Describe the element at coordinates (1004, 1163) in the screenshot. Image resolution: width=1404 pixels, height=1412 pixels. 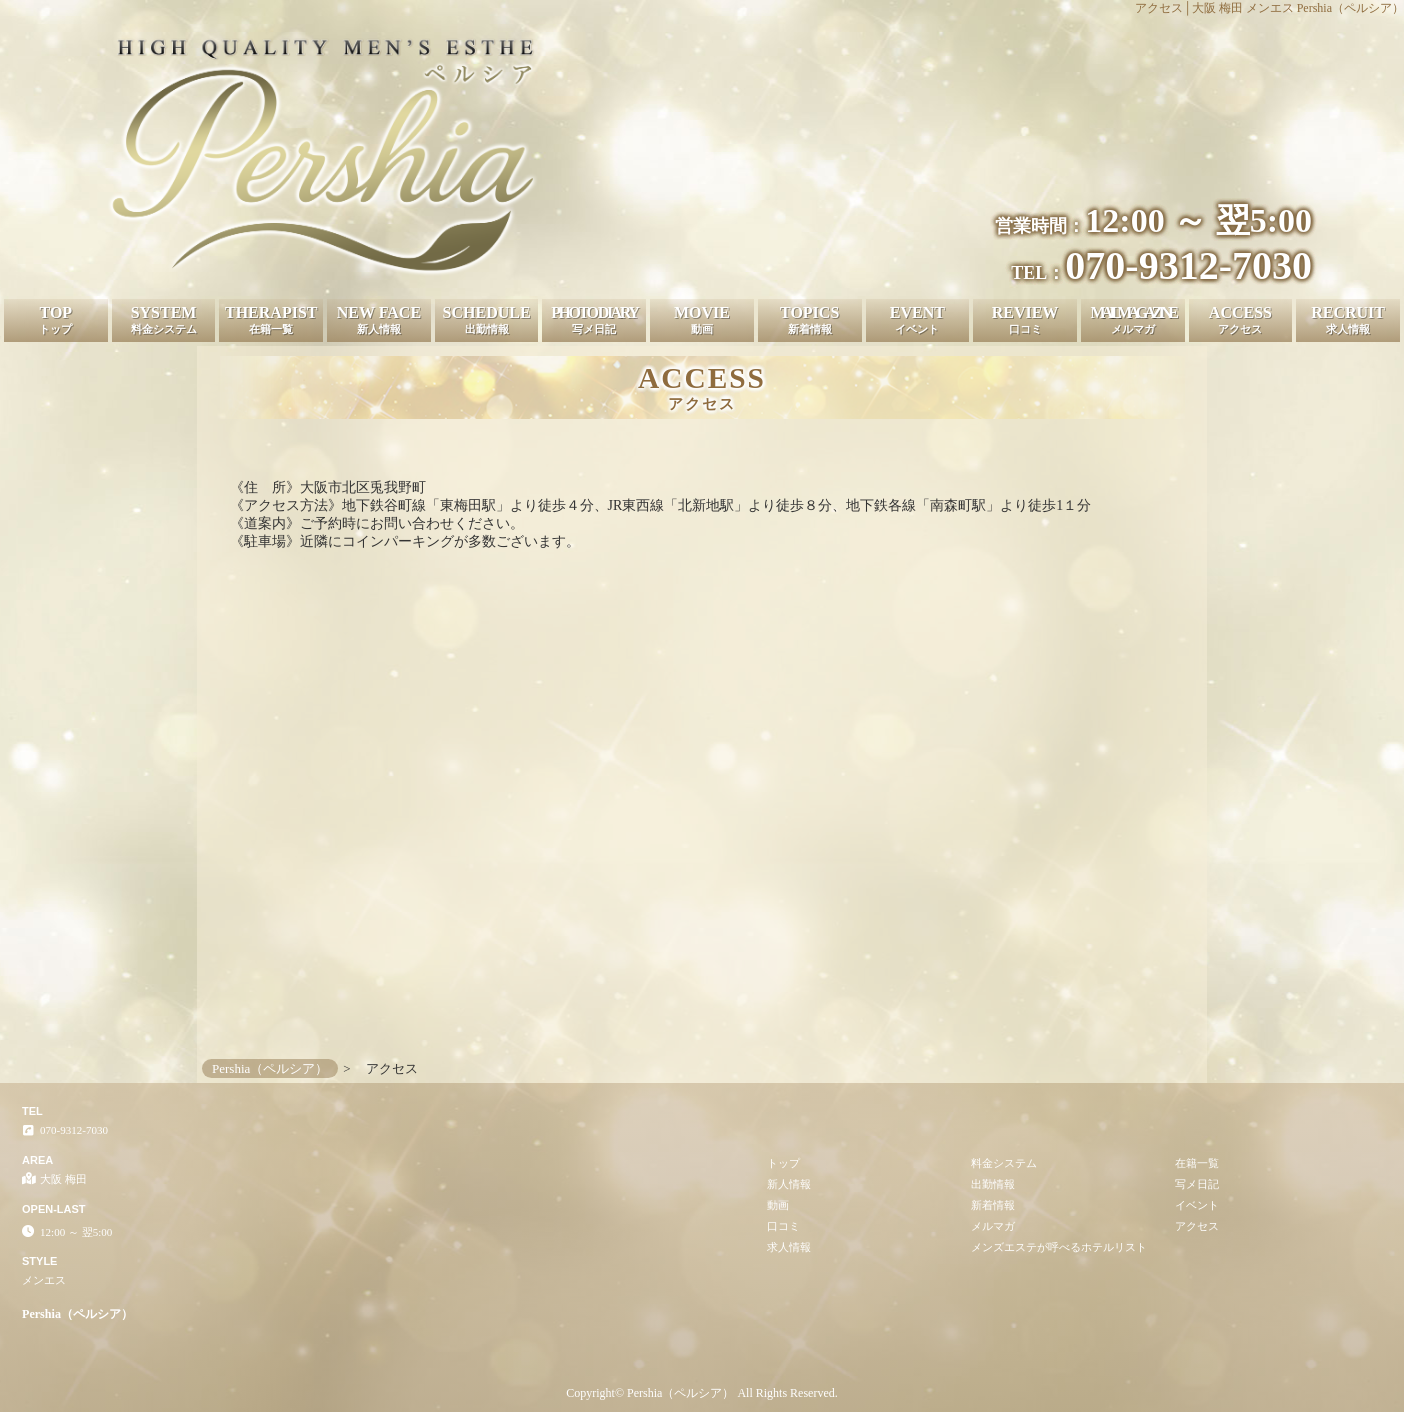
I see `料金システム` at that location.